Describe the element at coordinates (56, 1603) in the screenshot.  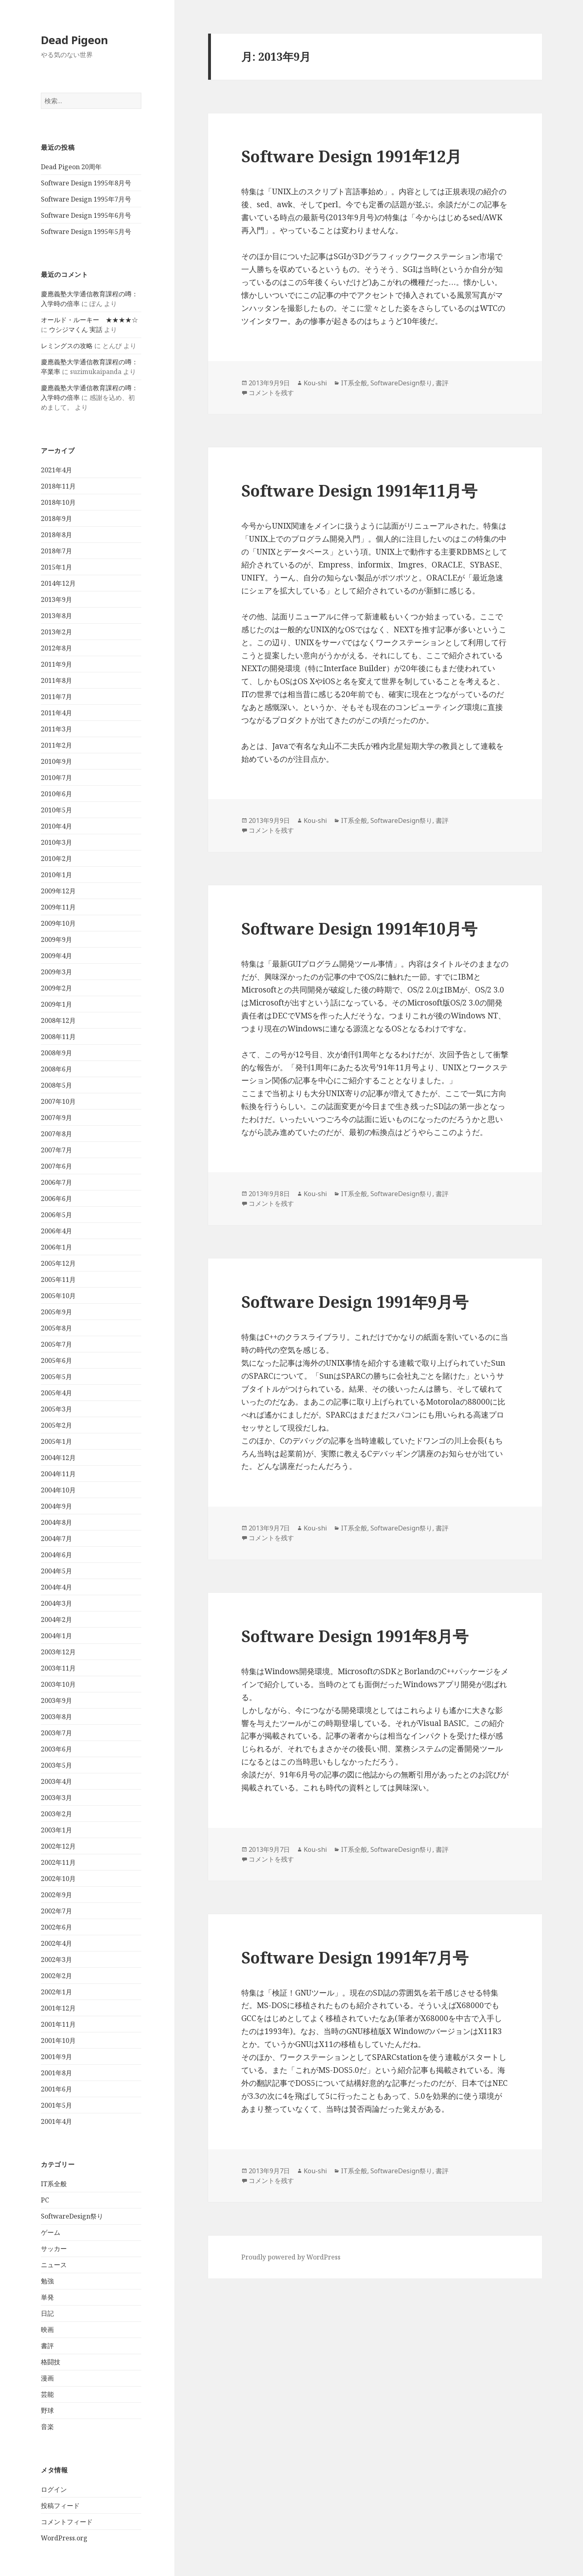
I see `2004年3月` at that location.